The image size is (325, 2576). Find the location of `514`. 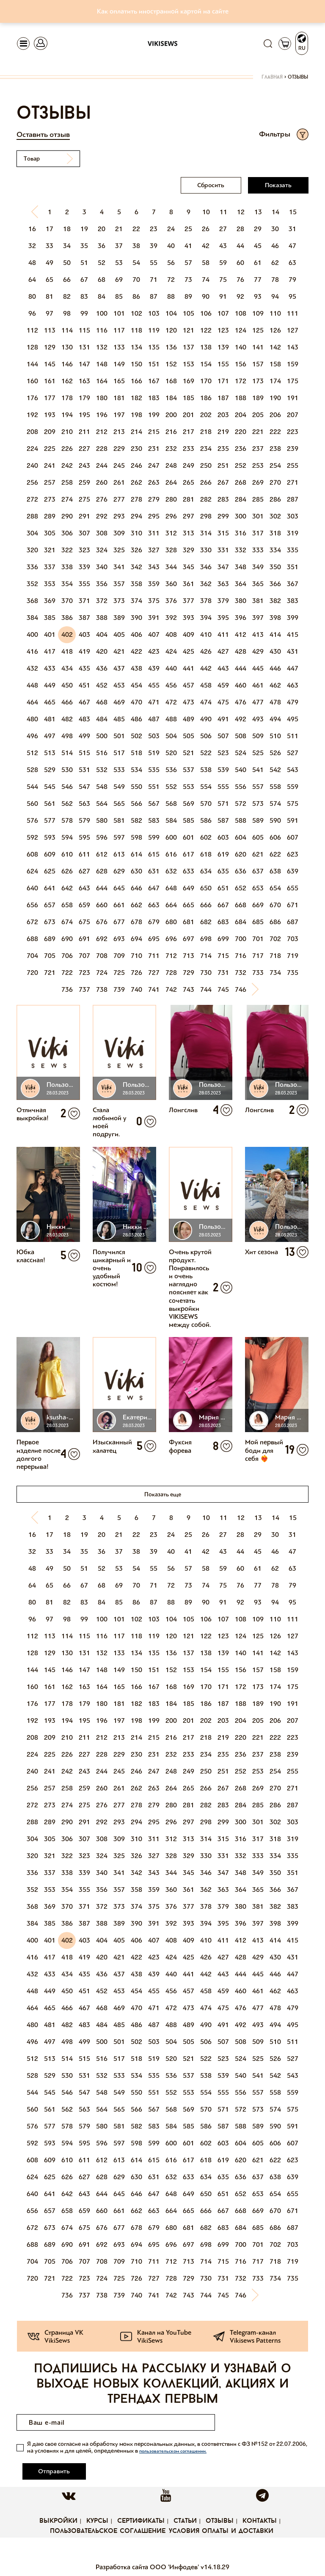

514 is located at coordinates (67, 753).